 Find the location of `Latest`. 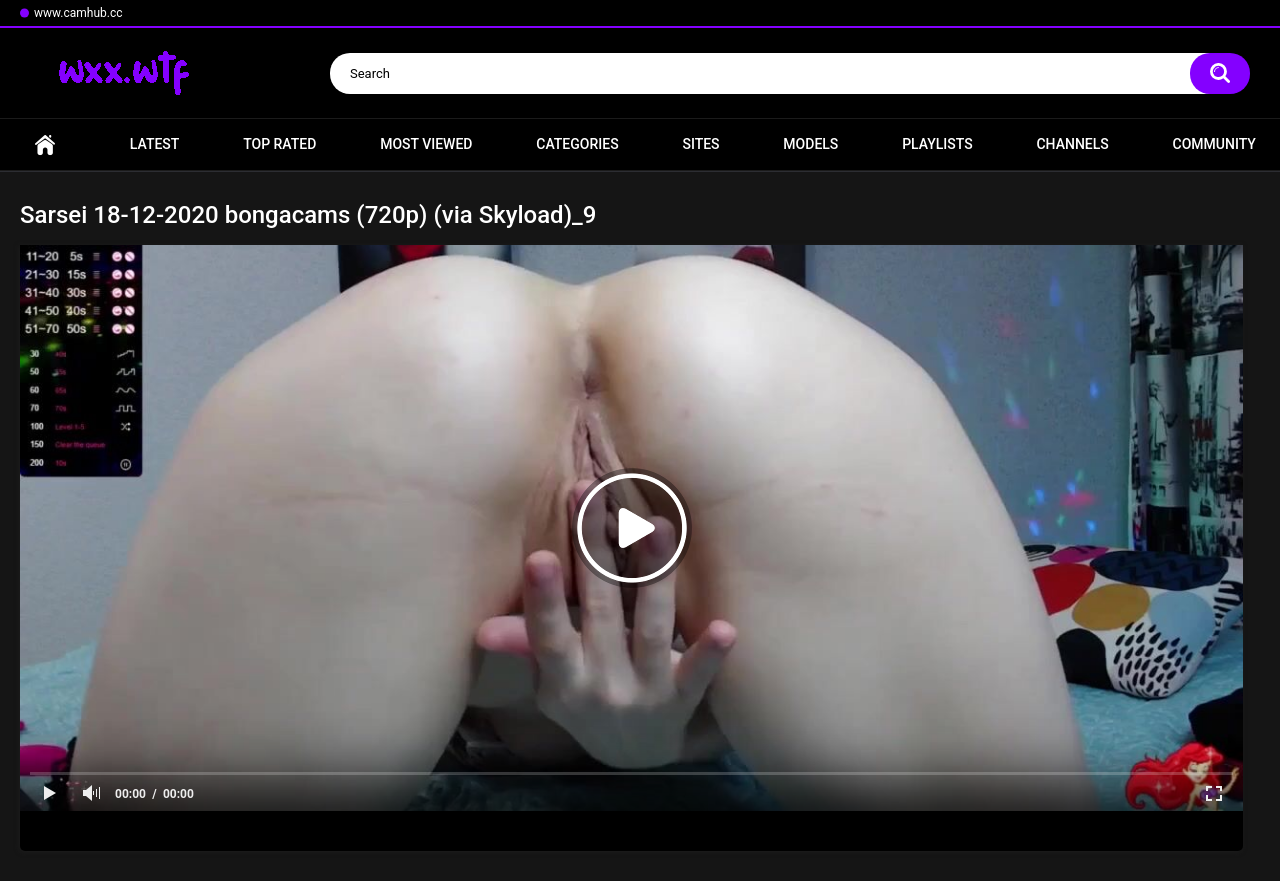

Latest is located at coordinates (155, 144).